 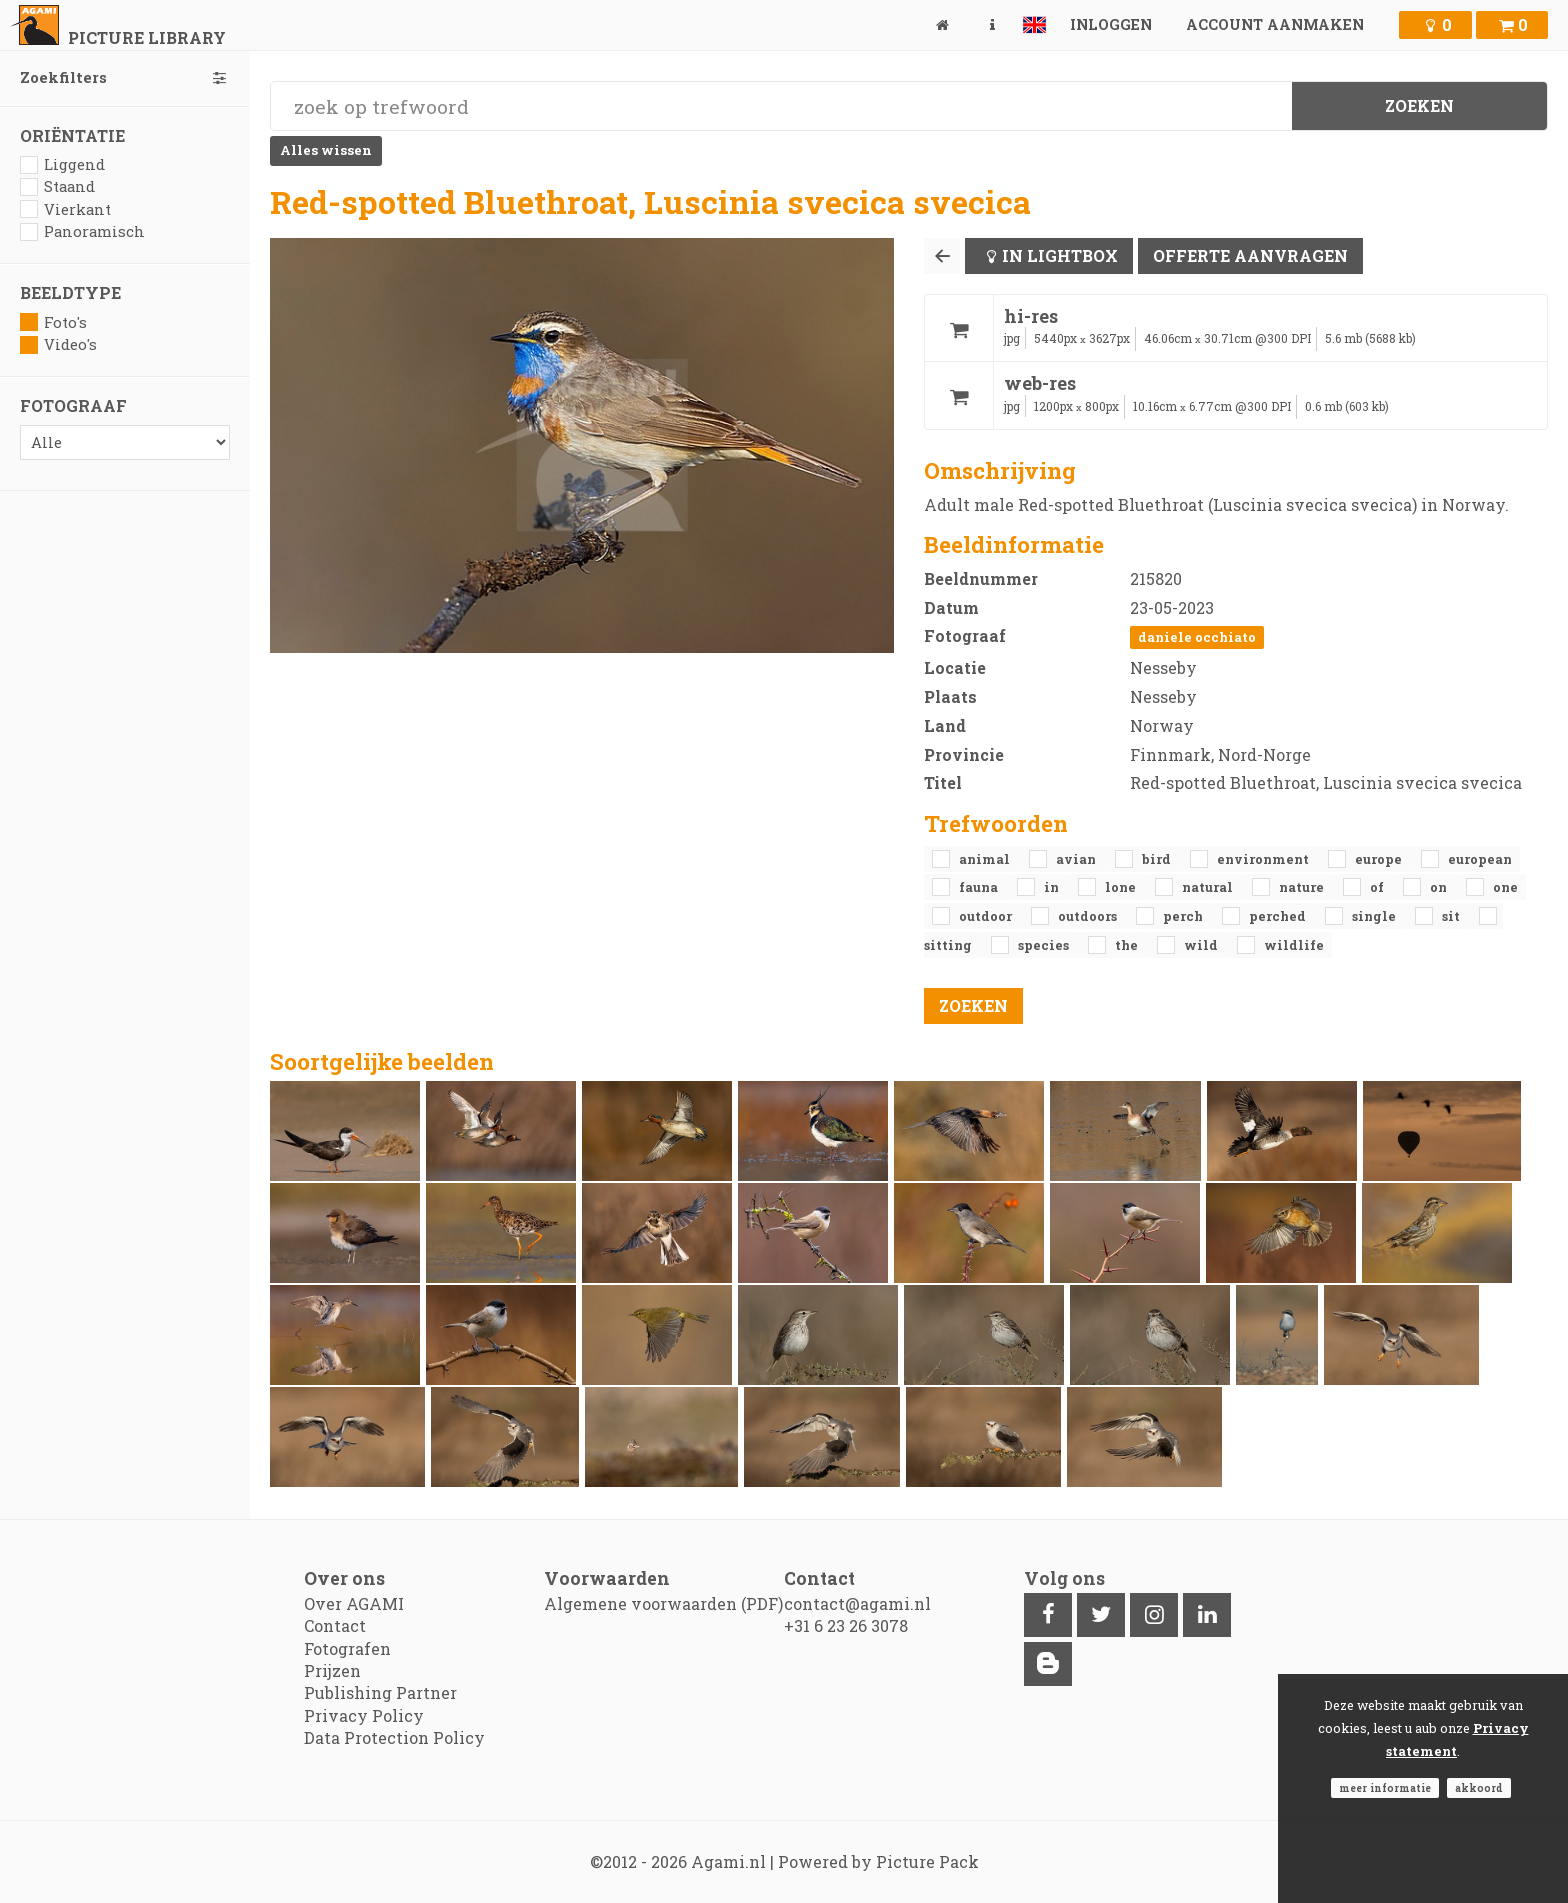 What do you see at coordinates (980, 887) in the screenshot?
I see `fauna` at bounding box center [980, 887].